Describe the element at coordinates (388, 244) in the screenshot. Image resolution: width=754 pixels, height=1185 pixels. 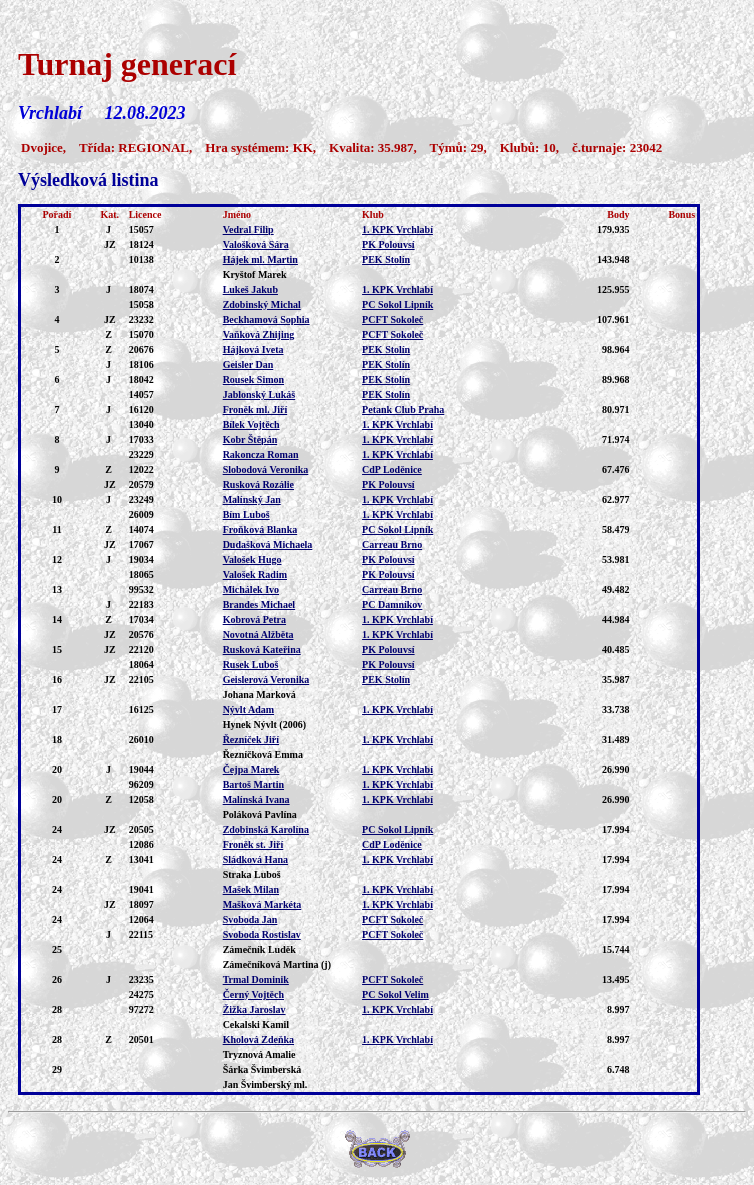
I see `PK Polouvsí` at that location.